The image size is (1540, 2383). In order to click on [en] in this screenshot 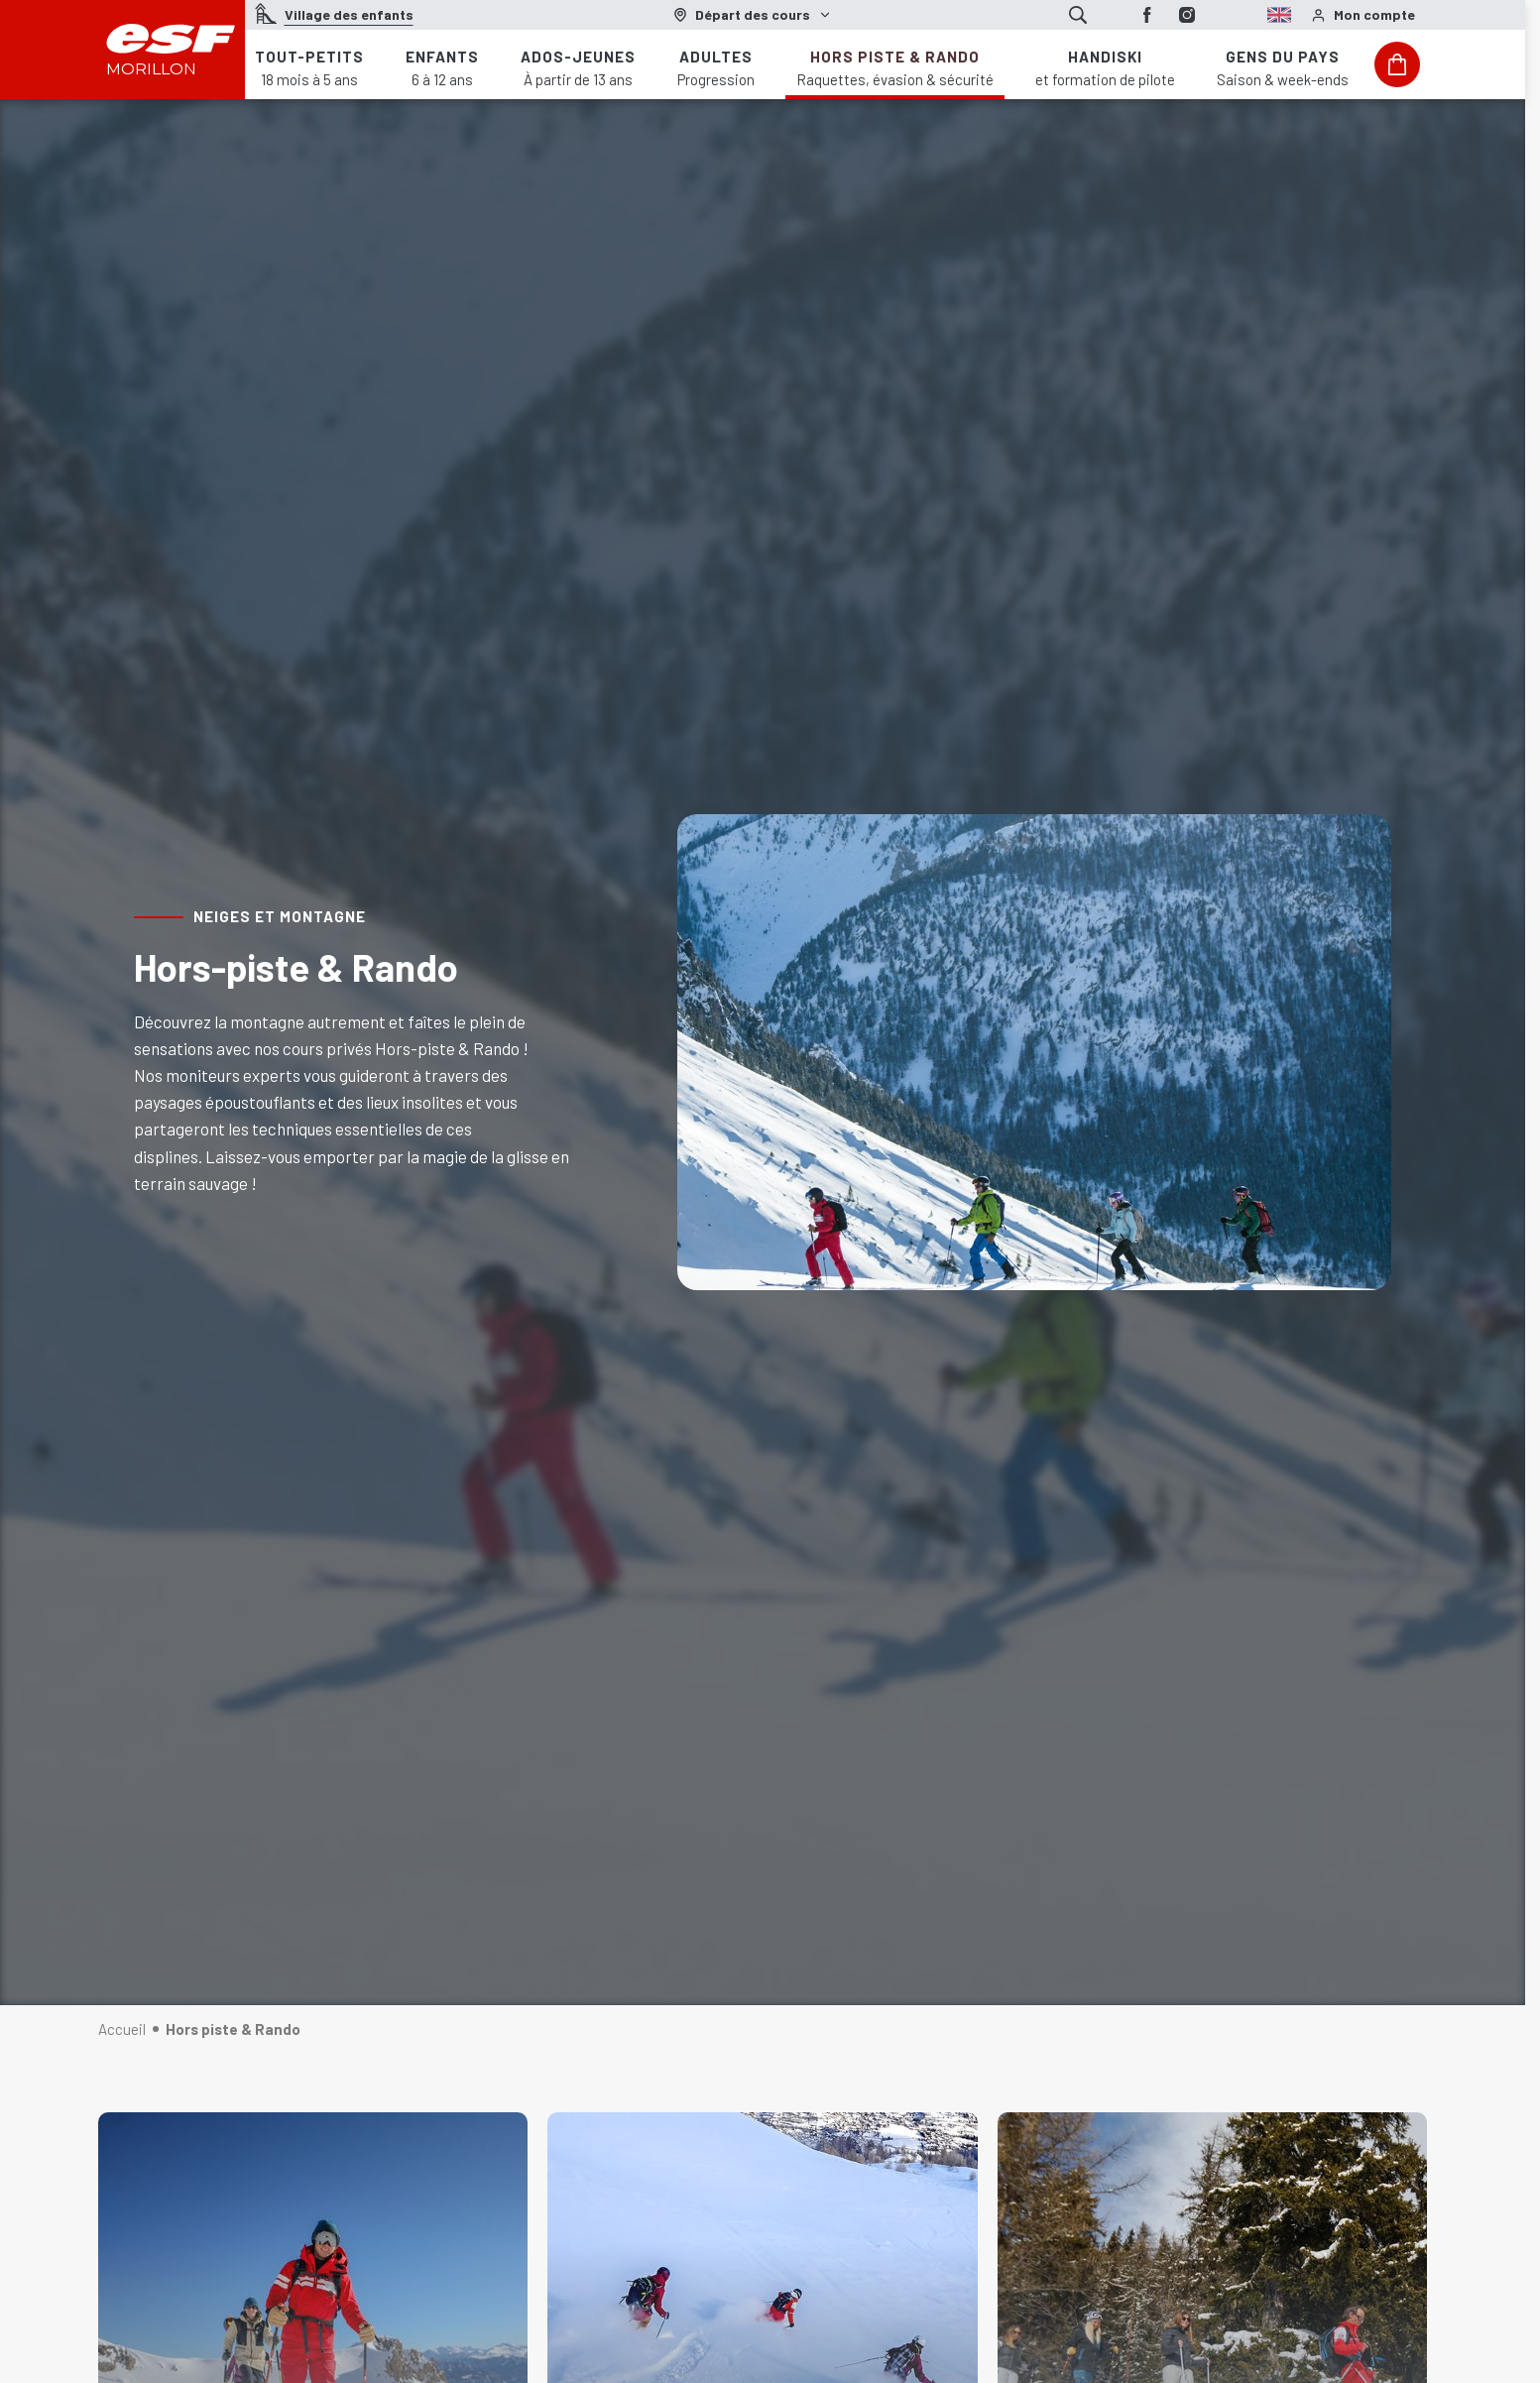, I will do `click(1246, 12)`.